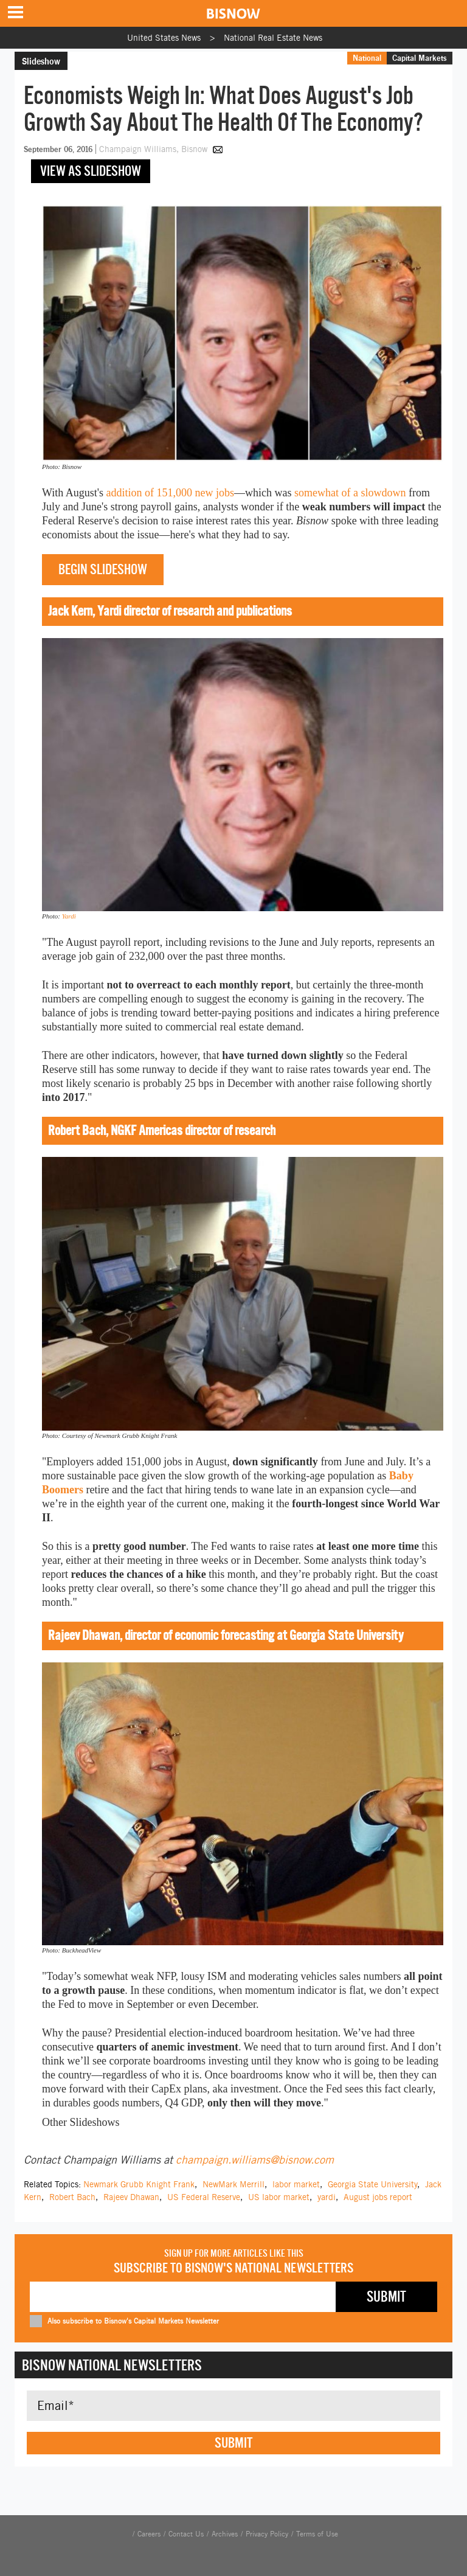 This screenshot has width=467, height=2576. Describe the element at coordinates (267, 2534) in the screenshot. I see `Privacy Policy` at that location.